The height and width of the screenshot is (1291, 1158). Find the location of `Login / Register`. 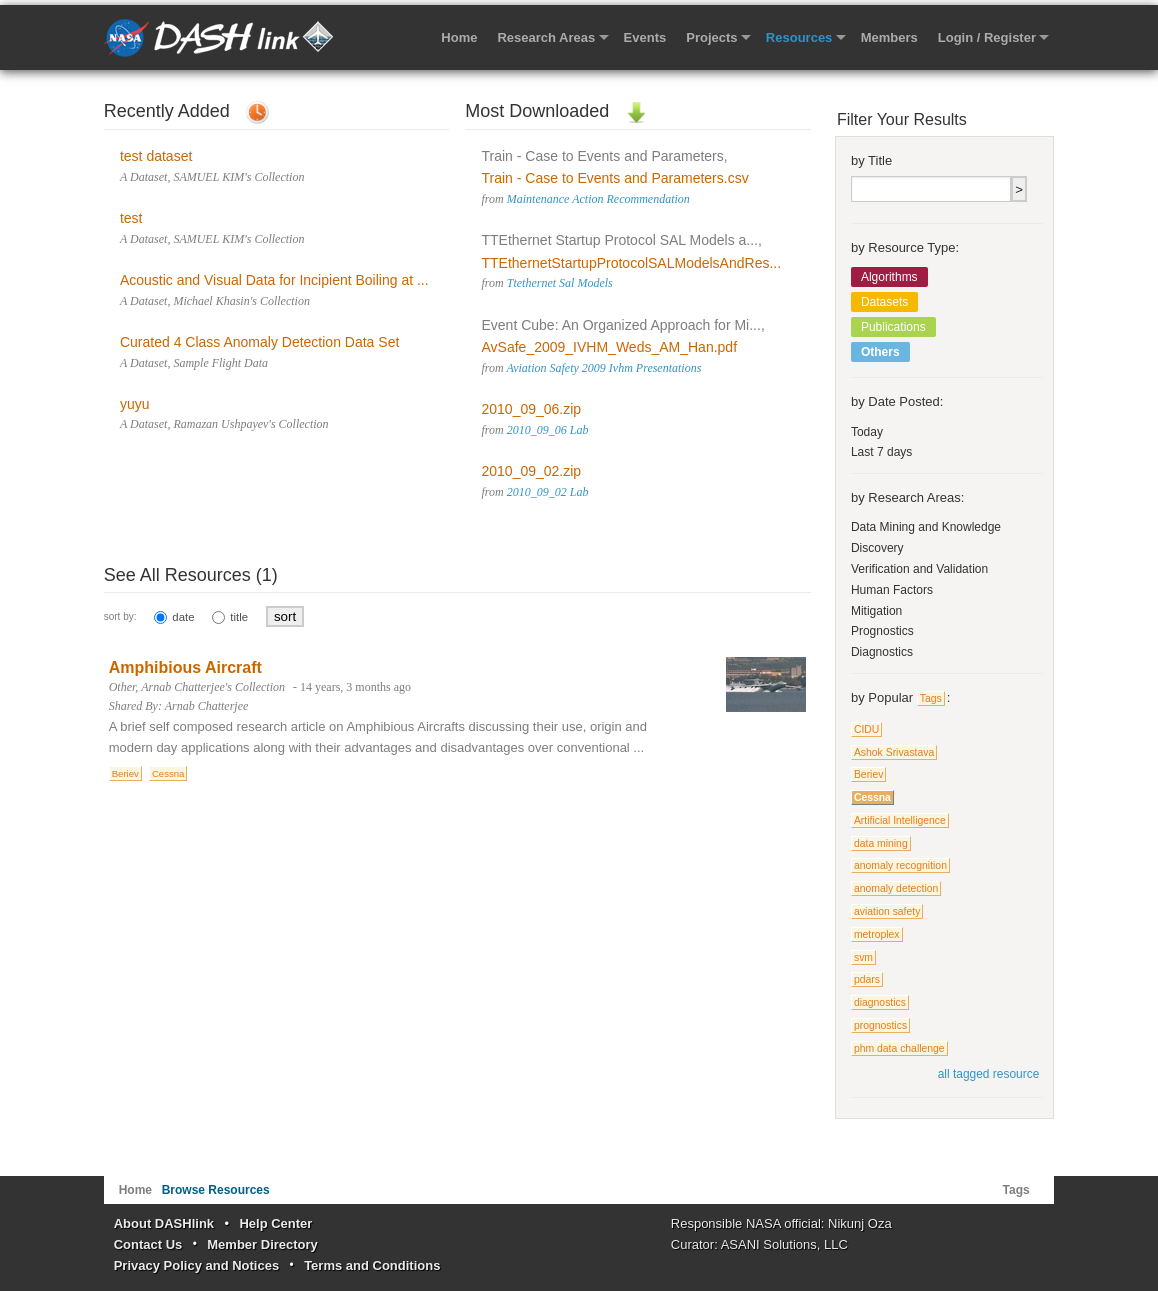

Login / Register is located at coordinates (987, 37).